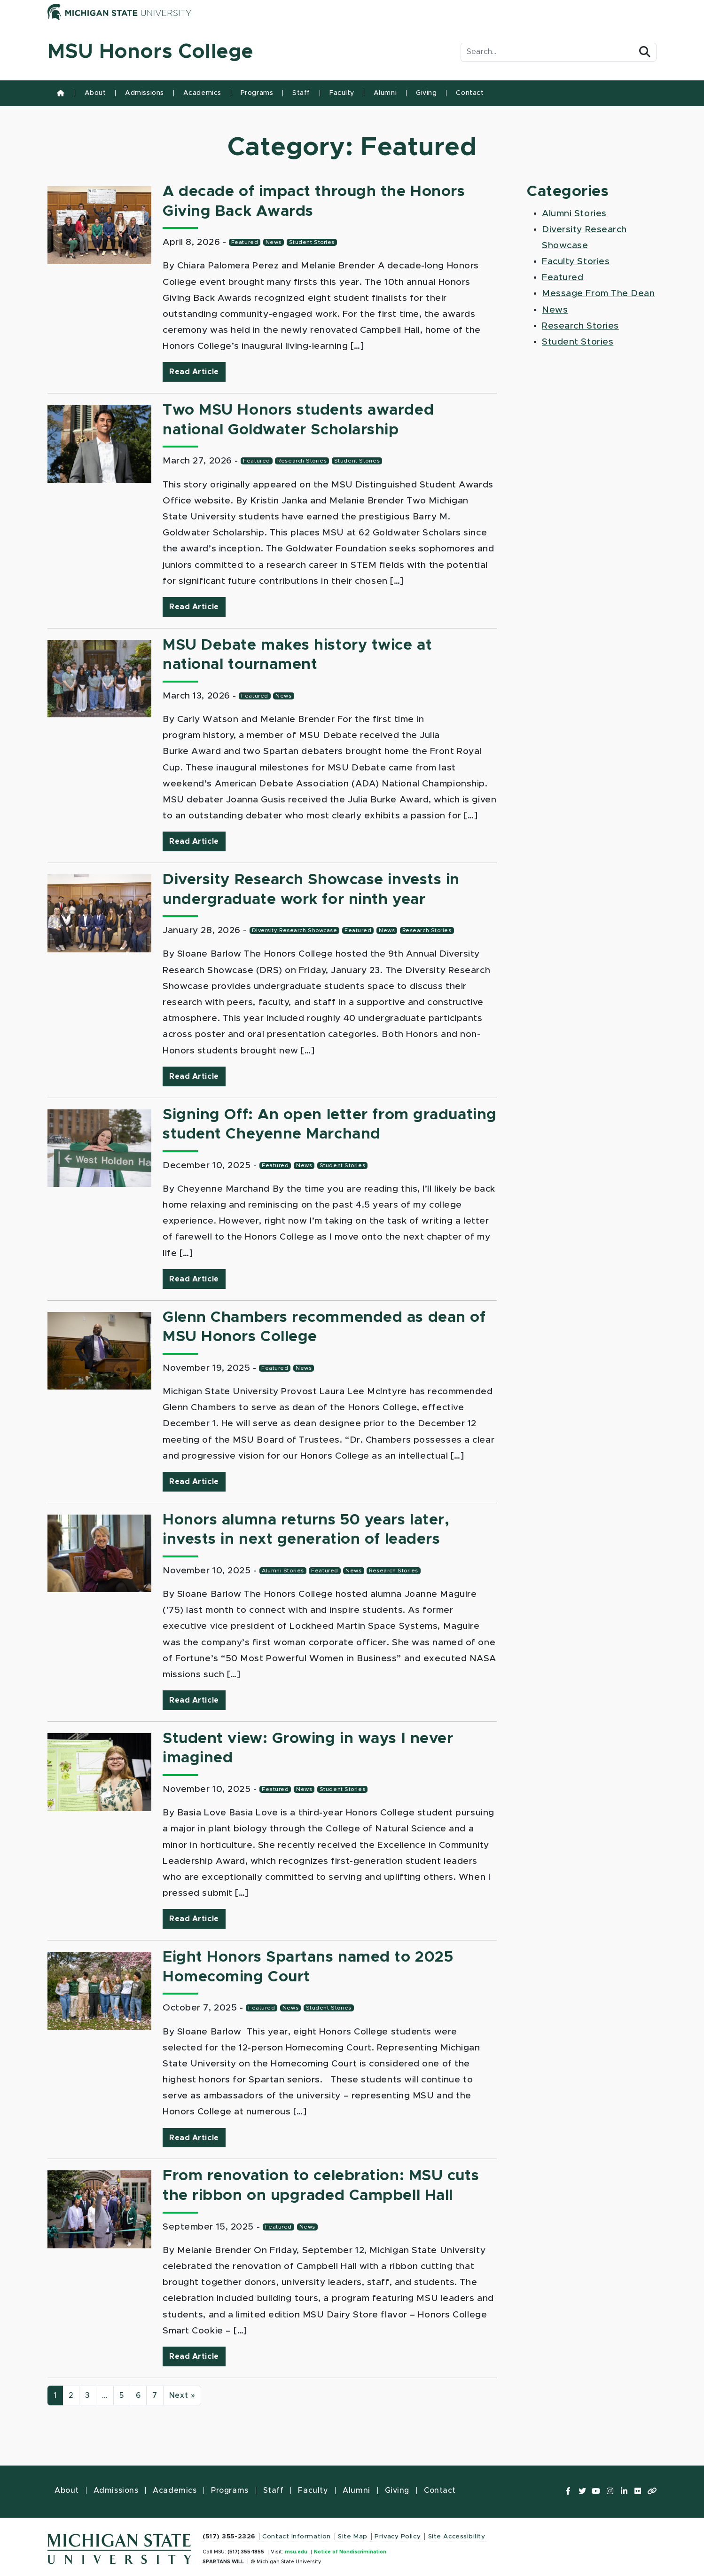 The image size is (704, 2576). Describe the element at coordinates (244, 242) in the screenshot. I see `Featured` at that location.